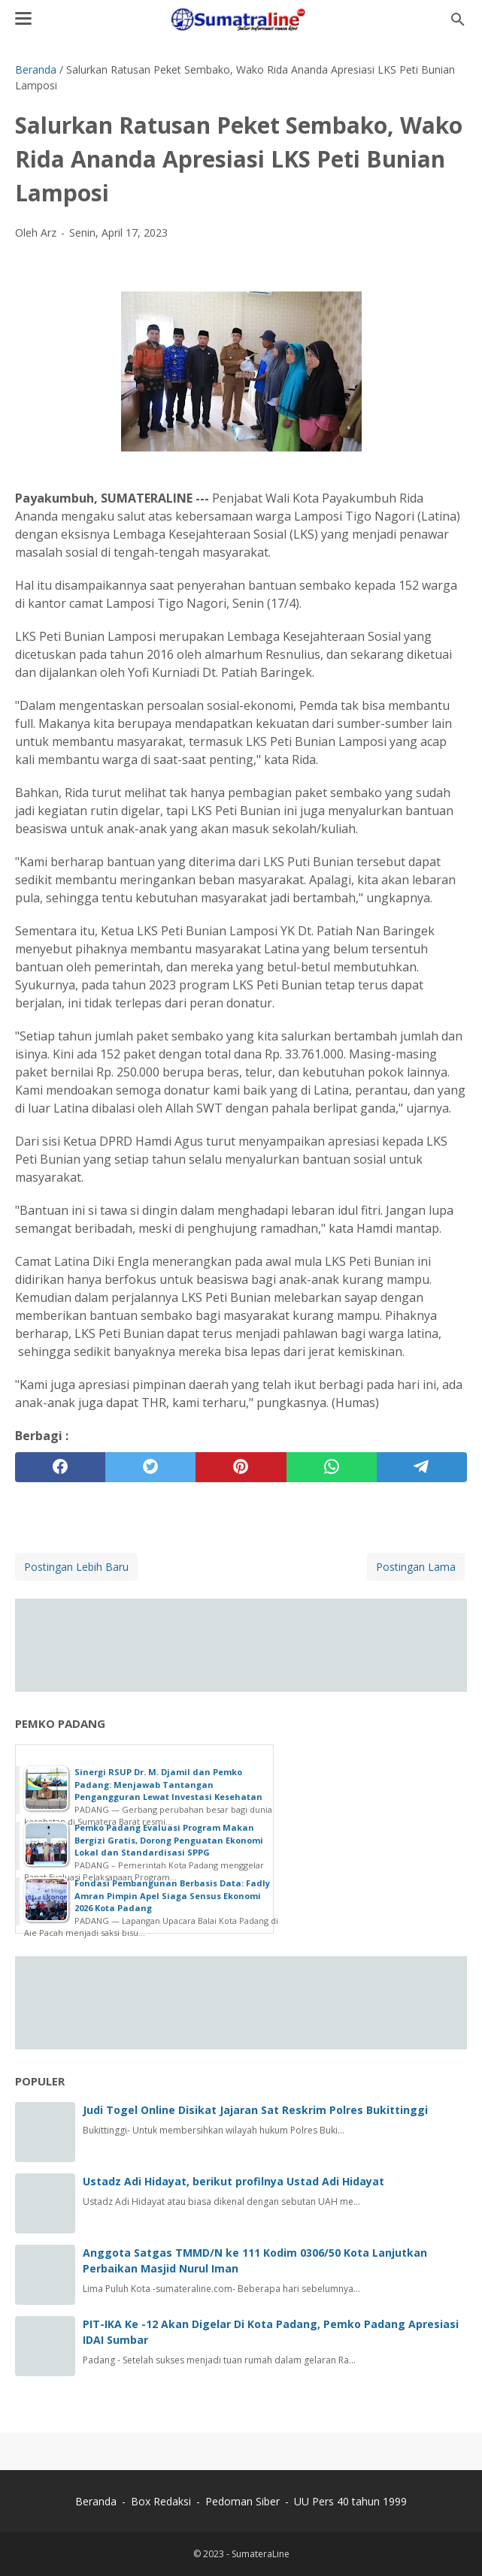  I want to click on Ustadz Adi Hidayat, berikut profilnya Ustad Adi Hidayat, so click(233, 2181).